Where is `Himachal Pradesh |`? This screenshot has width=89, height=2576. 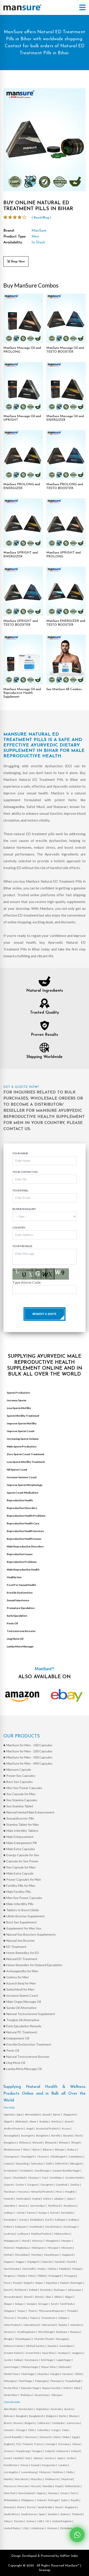 Himachal Pradesh | is located at coordinates (43, 2191).